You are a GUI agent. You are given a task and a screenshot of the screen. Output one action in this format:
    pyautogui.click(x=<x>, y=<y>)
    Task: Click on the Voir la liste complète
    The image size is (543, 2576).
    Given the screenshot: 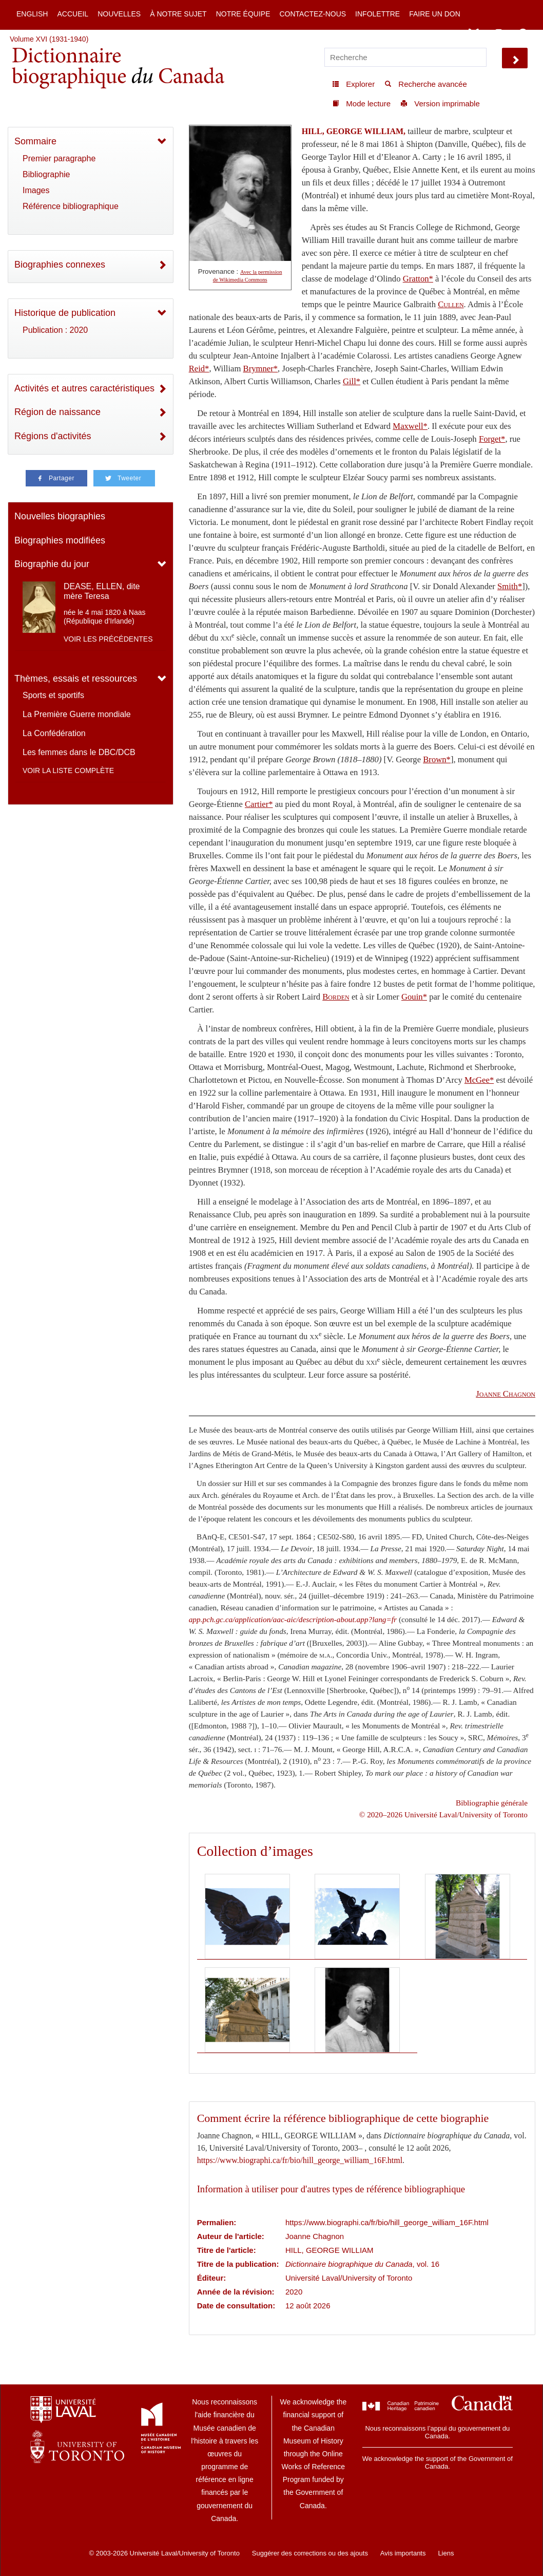 What is the action you would take?
    pyautogui.click(x=68, y=770)
    